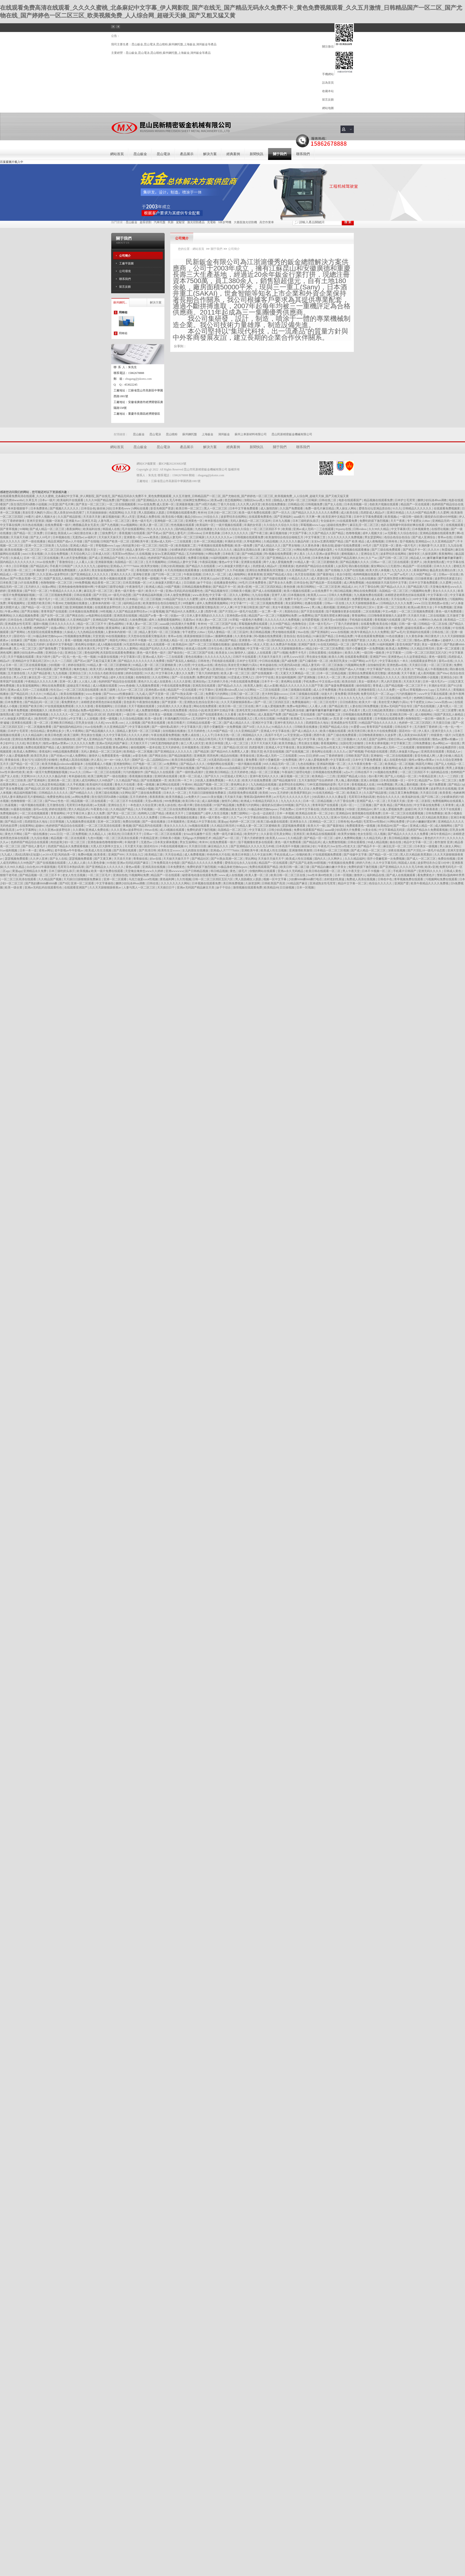 This screenshot has width=465, height=2576. I want to click on 免费av电影网站, so click(297, 706).